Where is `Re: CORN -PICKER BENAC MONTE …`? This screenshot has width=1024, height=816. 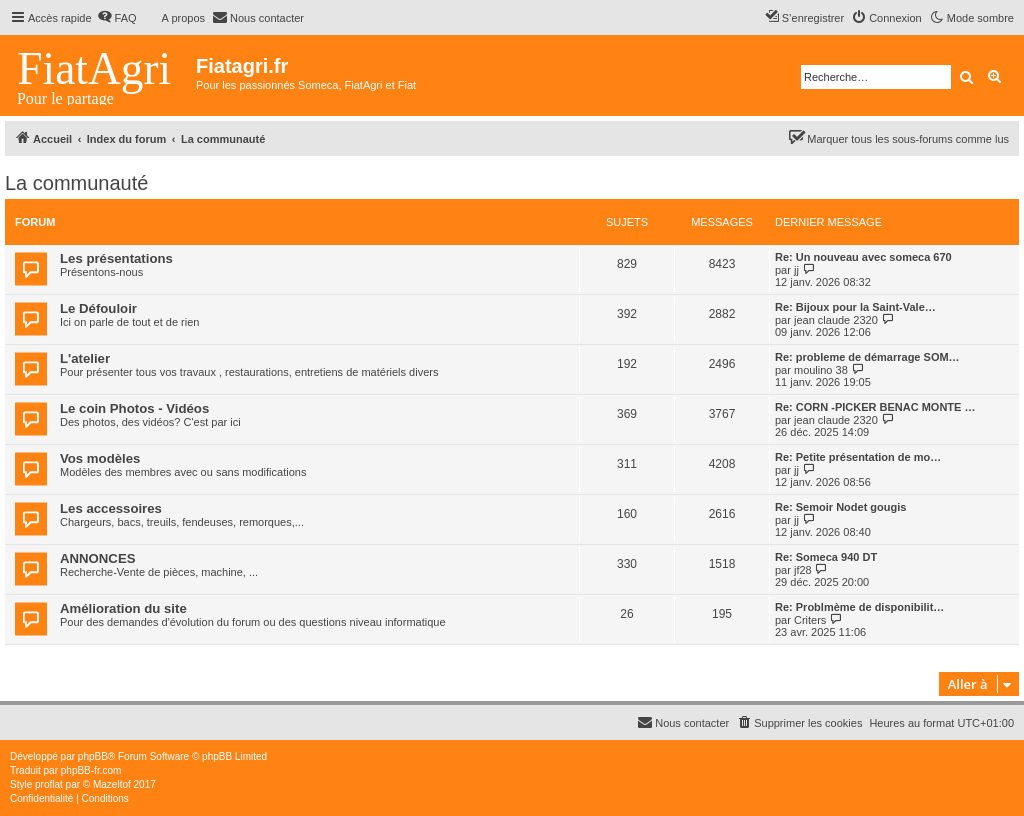
Re: CORN -PICKER BENAC MONTE … is located at coordinates (875, 407).